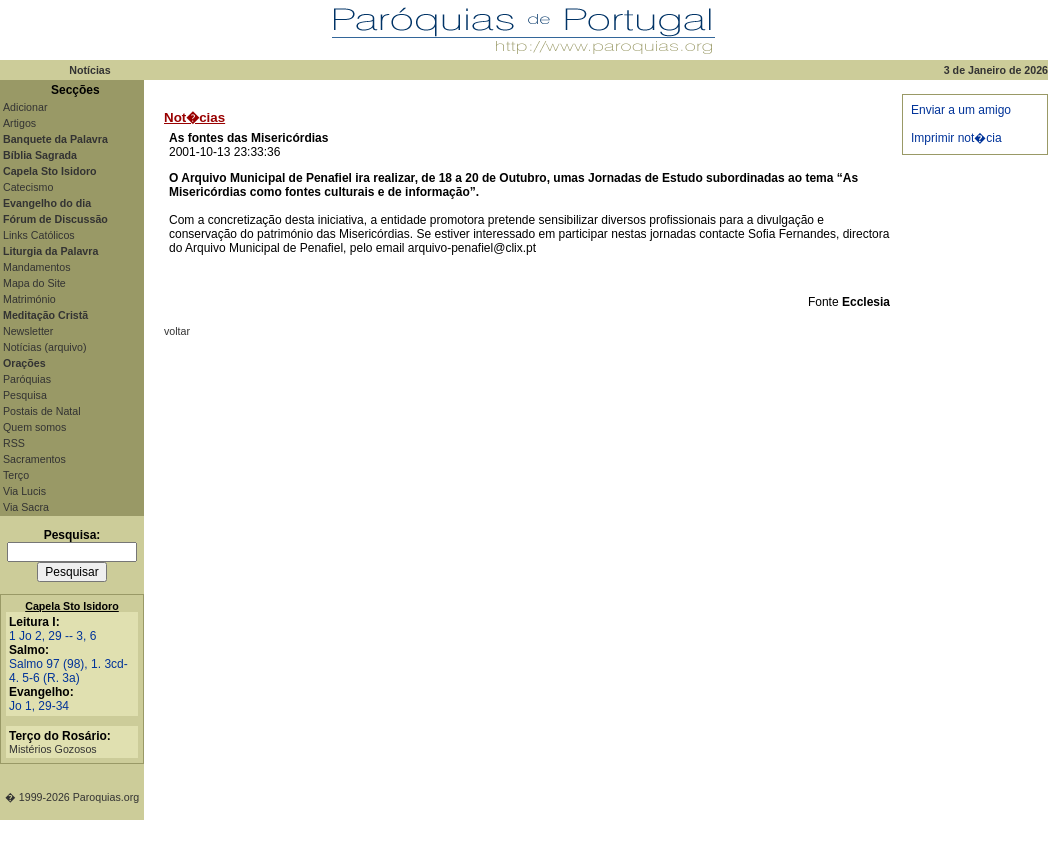  I want to click on Postais de Natal, so click(42, 411).